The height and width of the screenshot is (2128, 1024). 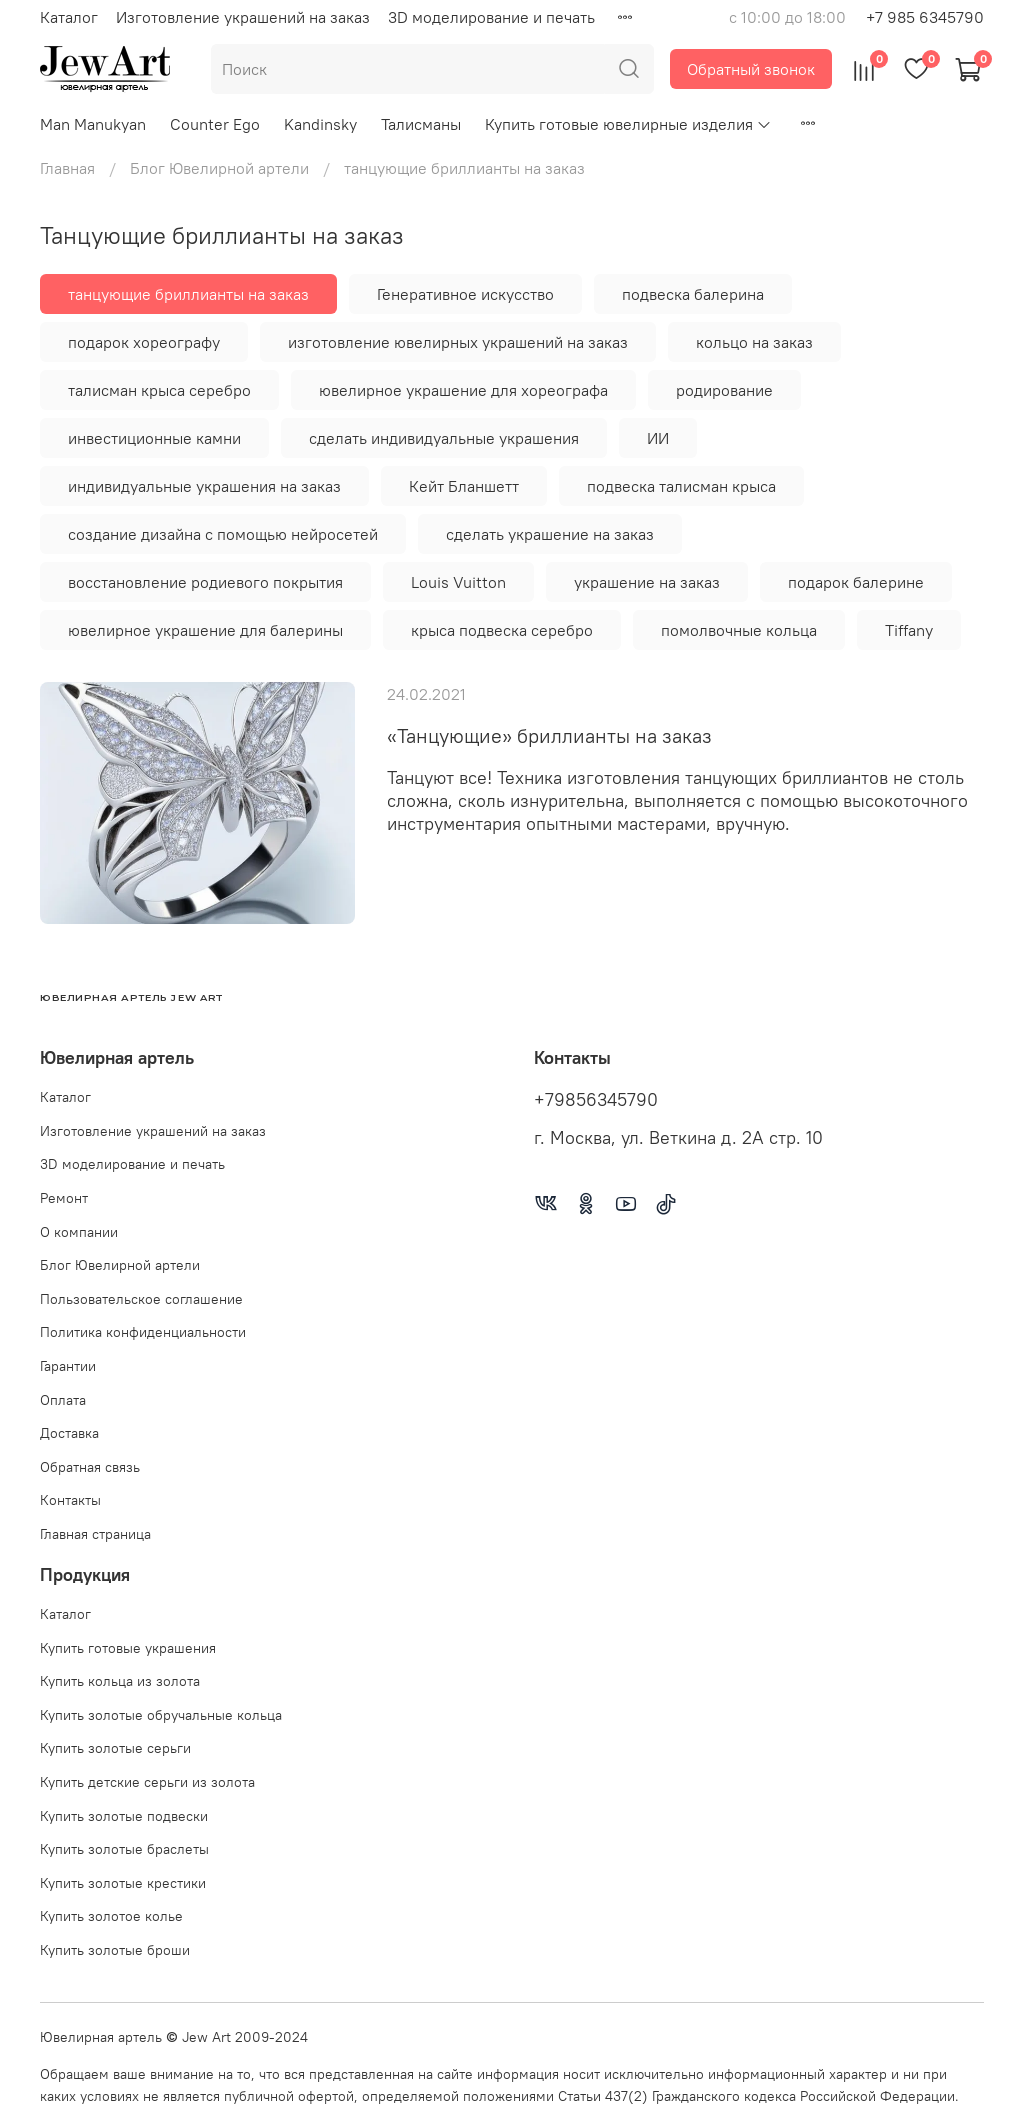 I want to click on Tiffany, so click(x=909, y=630).